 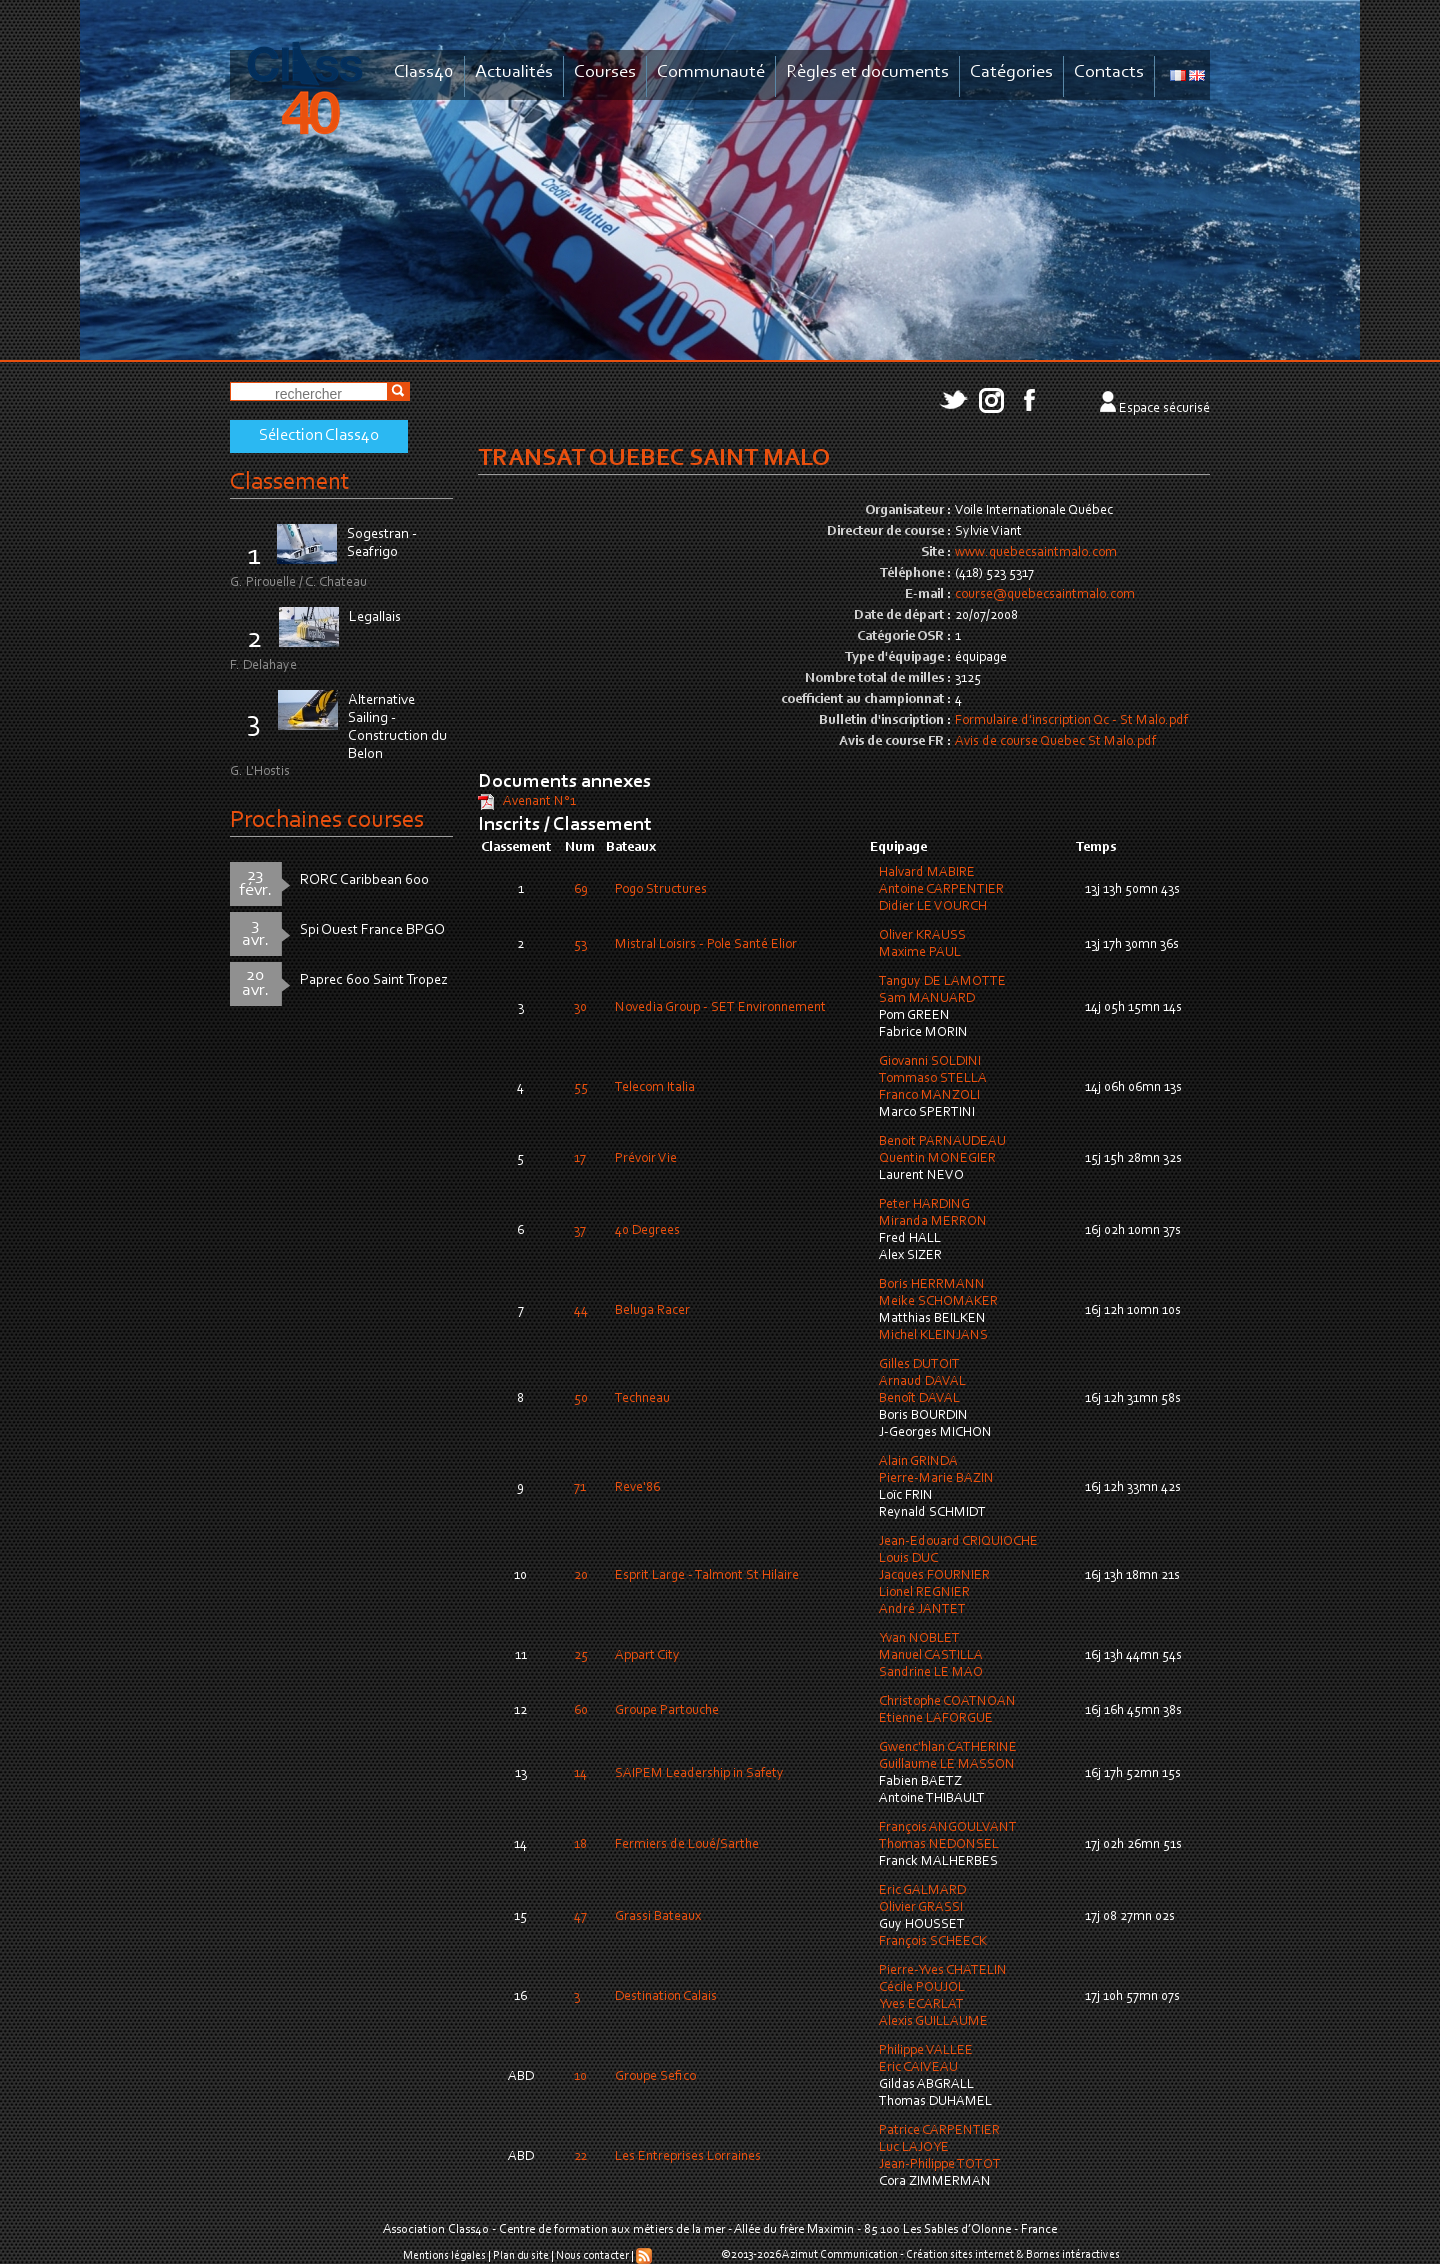 I want to click on Formulaire d'inscription Qc - St Malo.pdf, so click(x=1071, y=721).